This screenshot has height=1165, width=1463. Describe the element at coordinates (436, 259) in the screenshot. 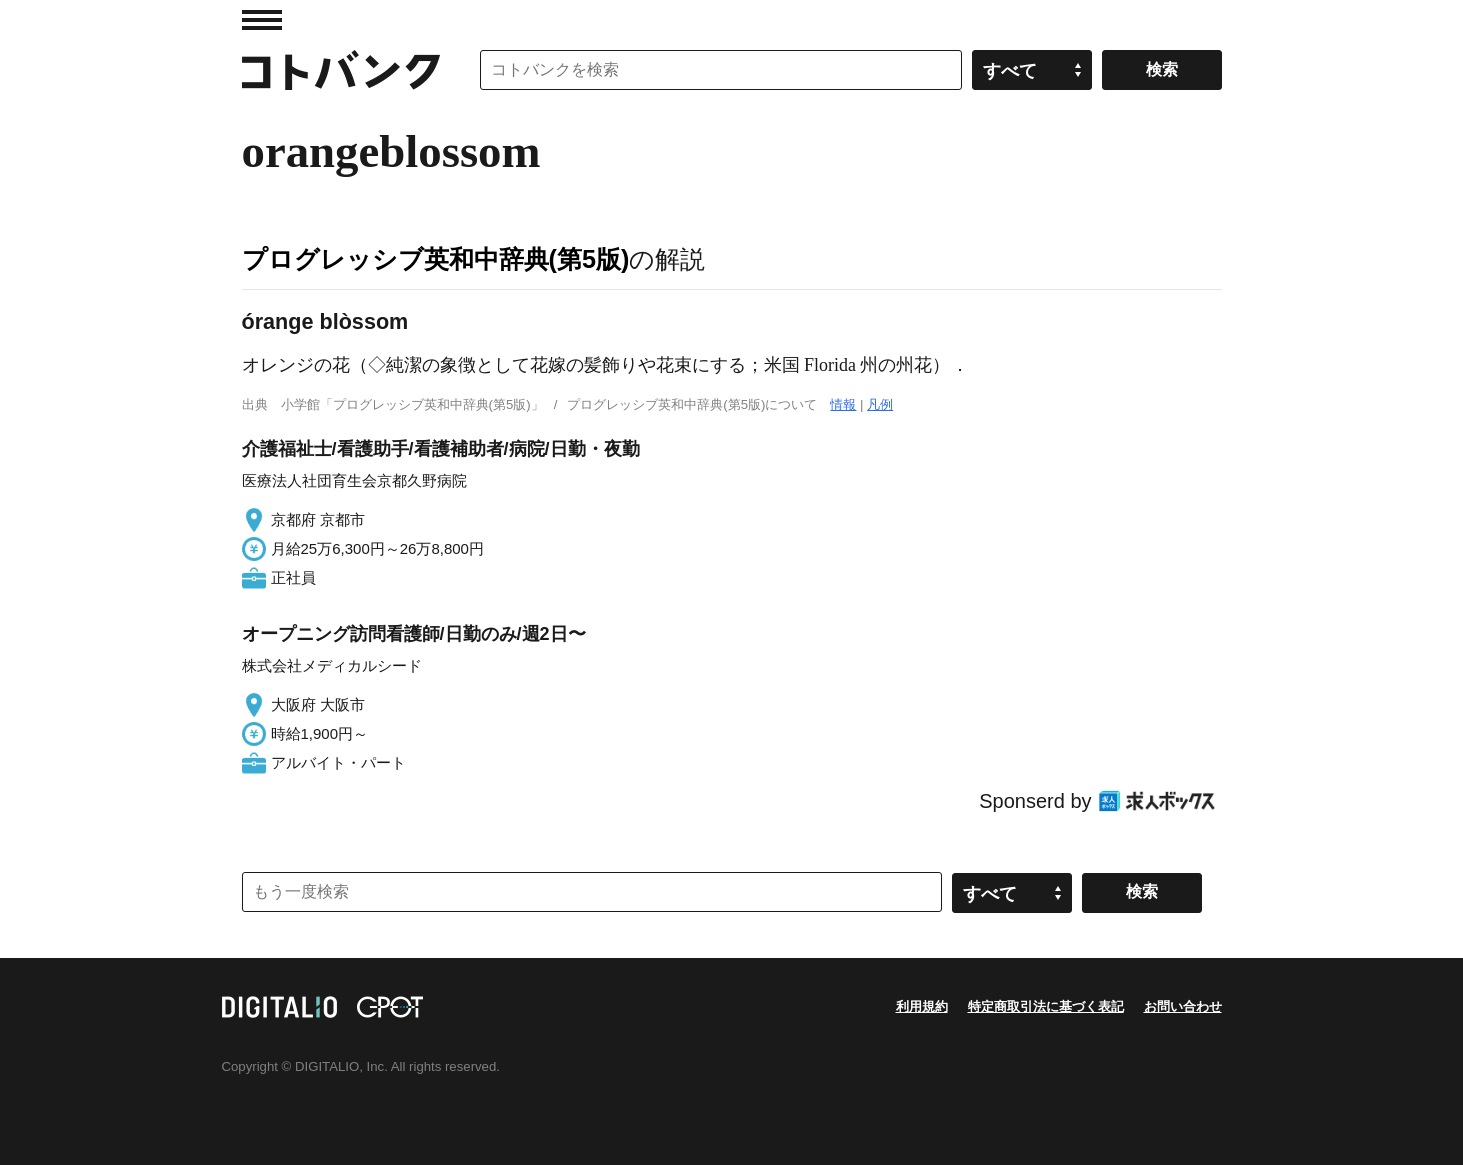

I see `プログレッシブ英和中辞典(第5版)` at that location.